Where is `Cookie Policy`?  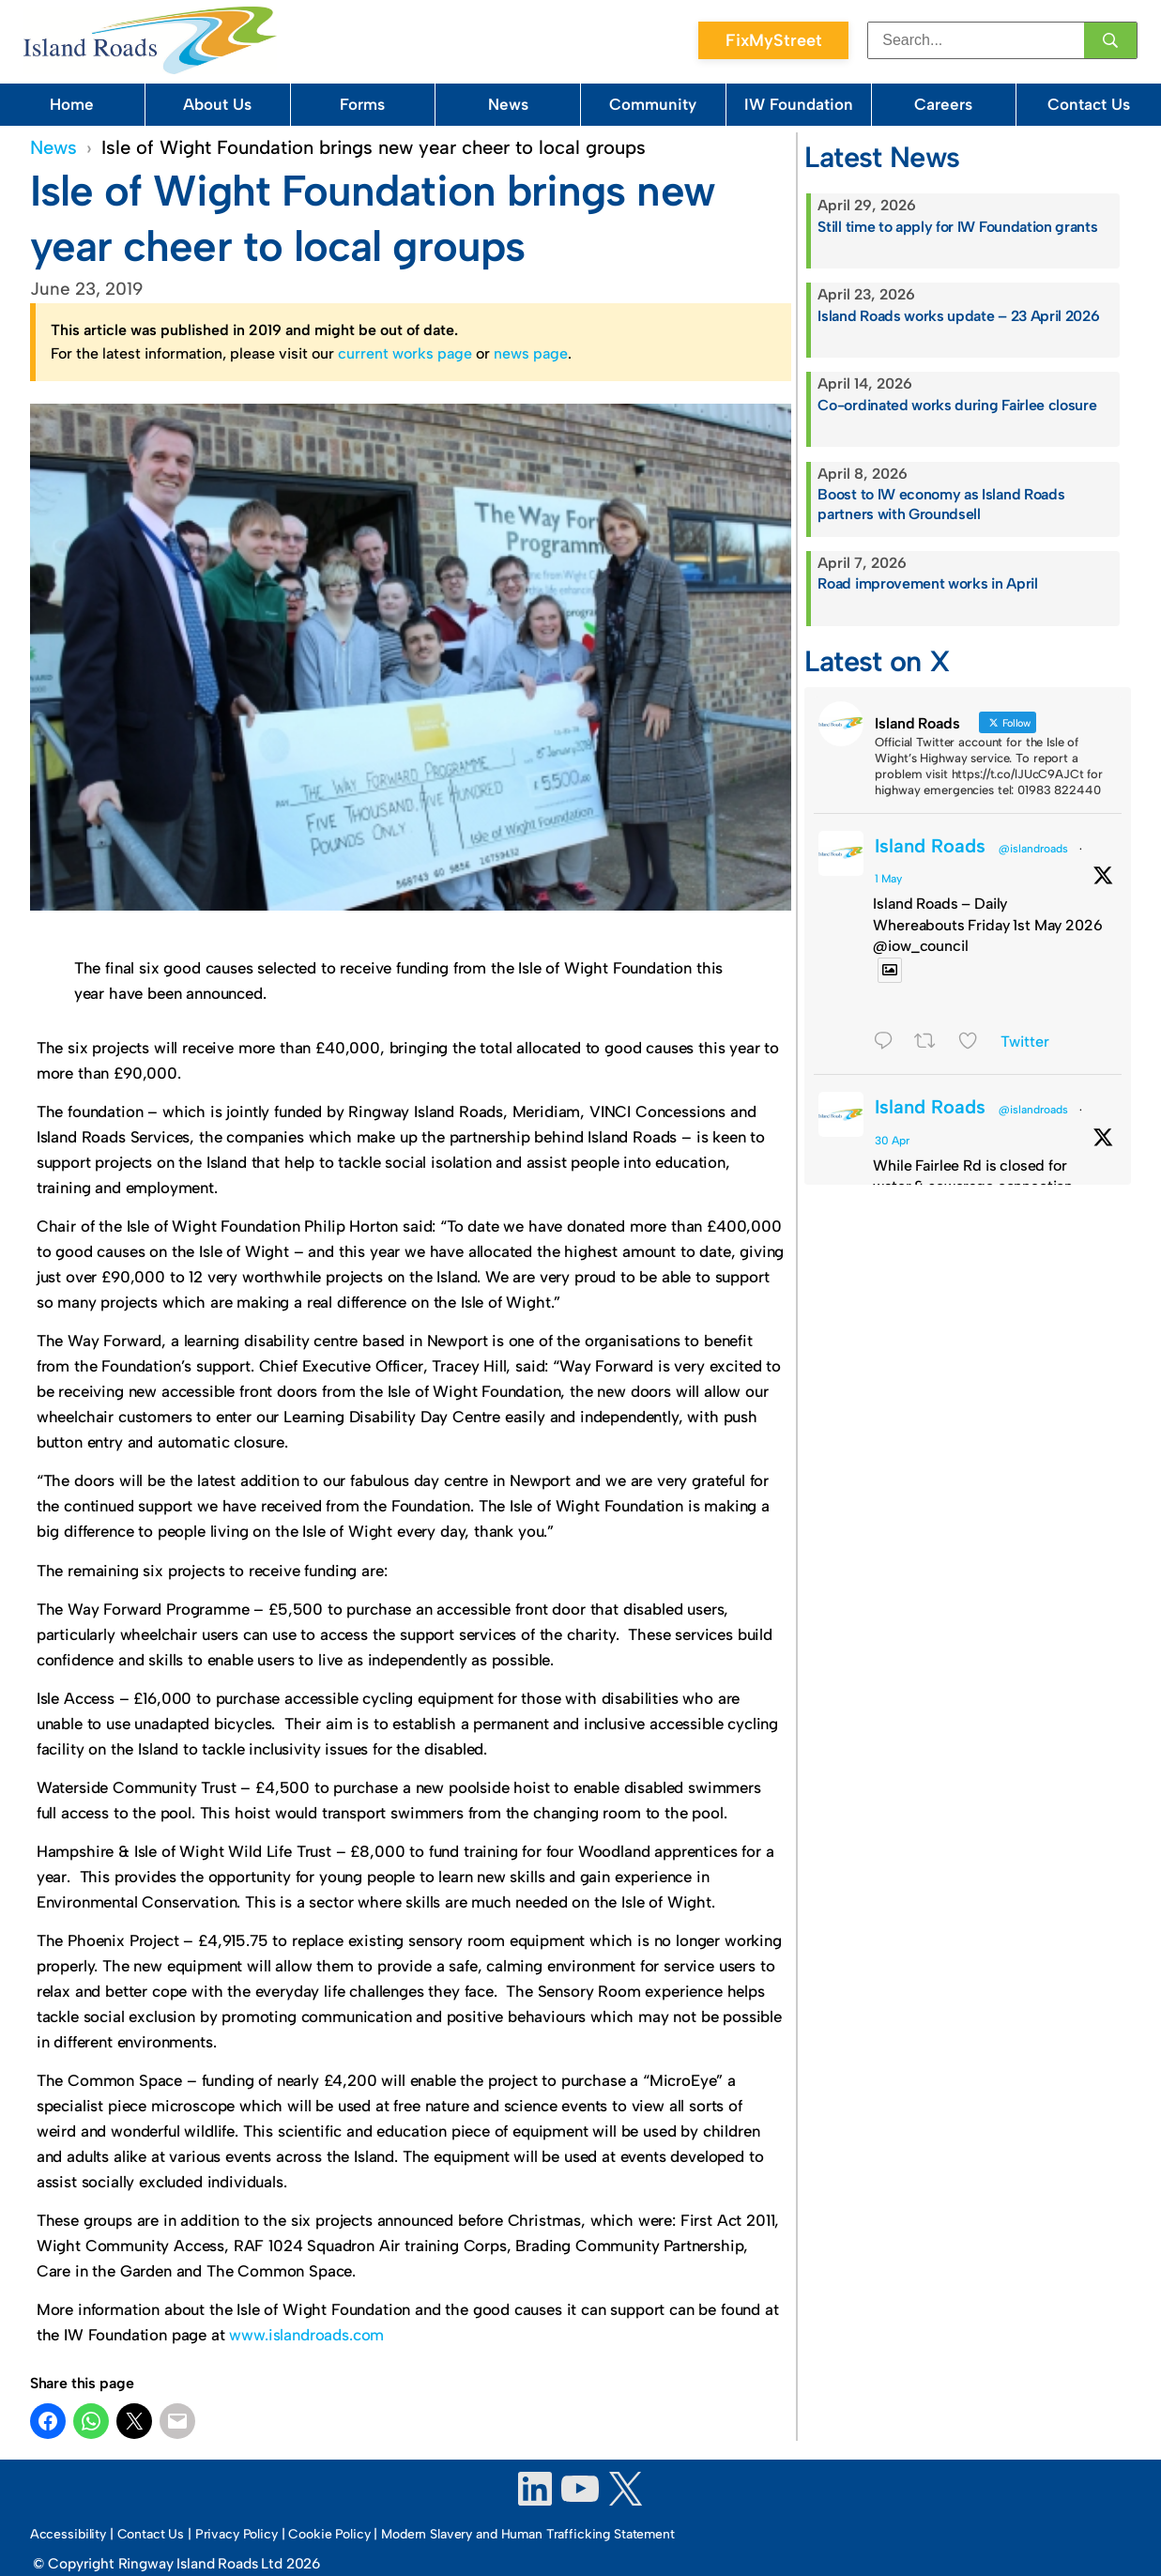
Cookie Policy is located at coordinates (329, 2534).